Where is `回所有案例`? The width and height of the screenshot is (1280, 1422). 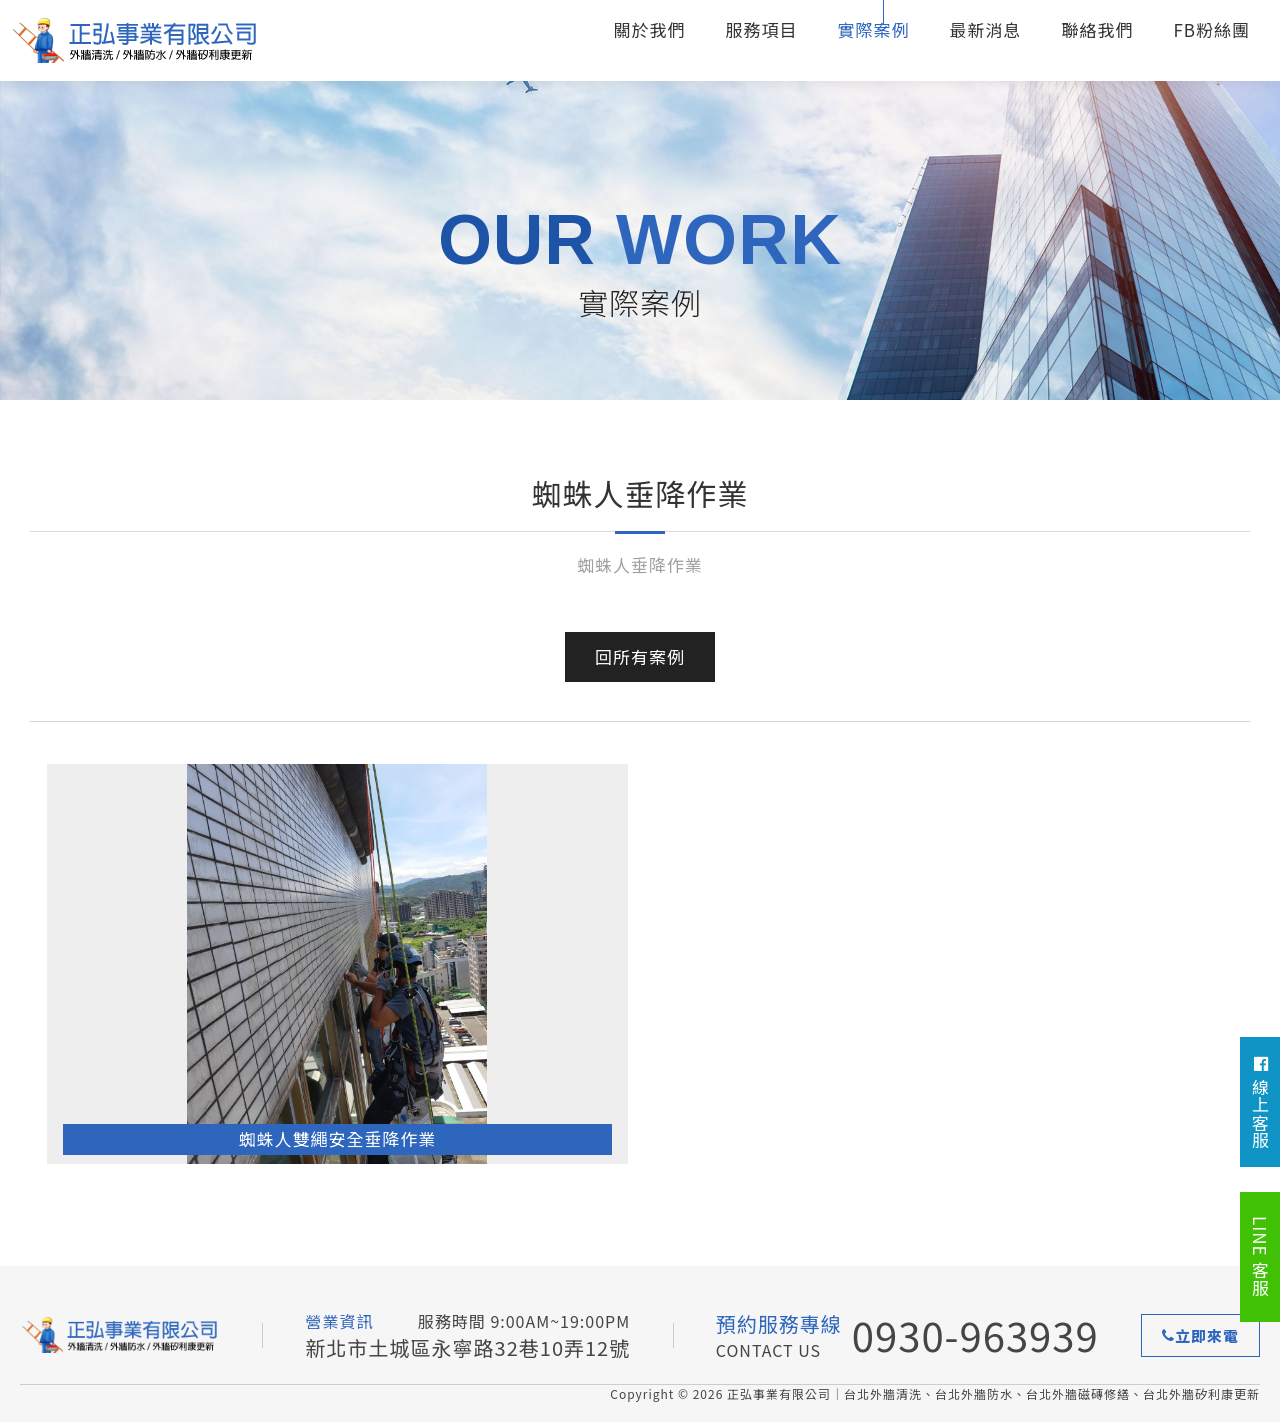
回所有案例 is located at coordinates (640, 656).